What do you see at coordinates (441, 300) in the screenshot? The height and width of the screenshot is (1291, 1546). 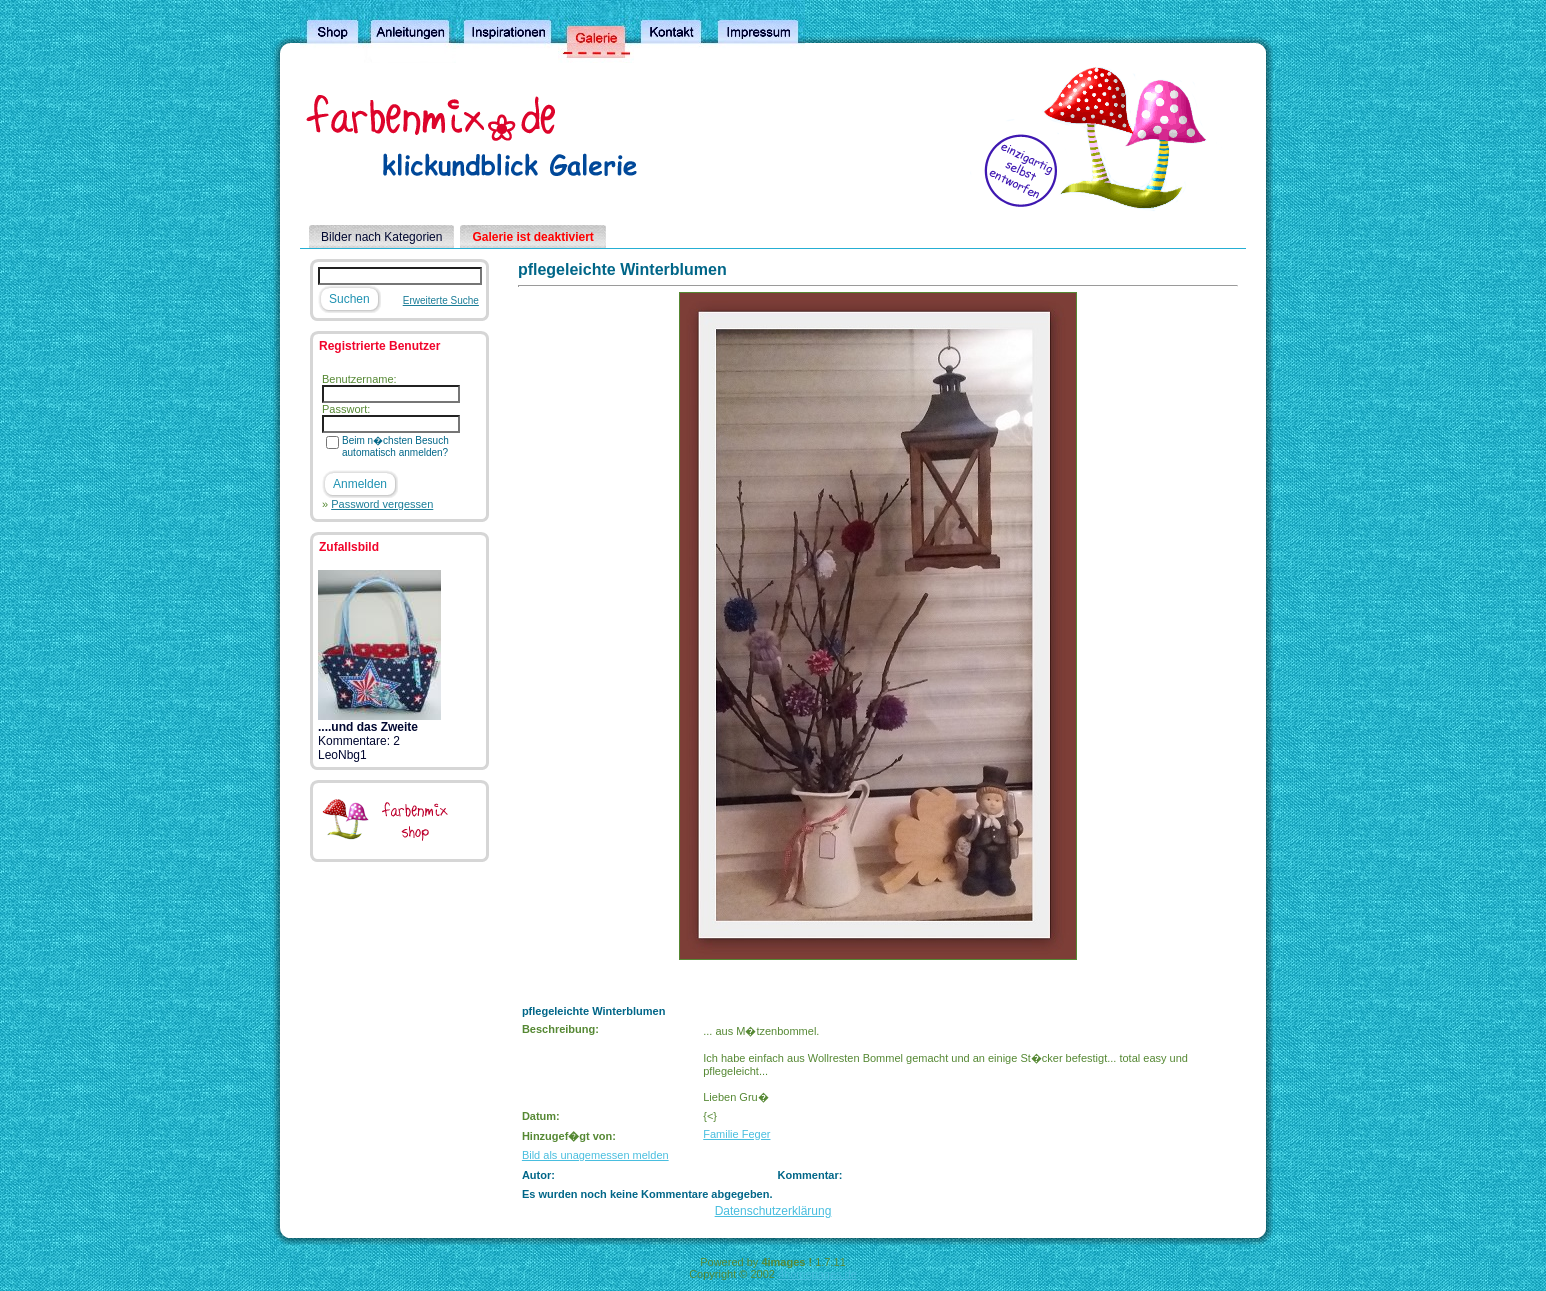 I see `Erweiterte Suche` at bounding box center [441, 300].